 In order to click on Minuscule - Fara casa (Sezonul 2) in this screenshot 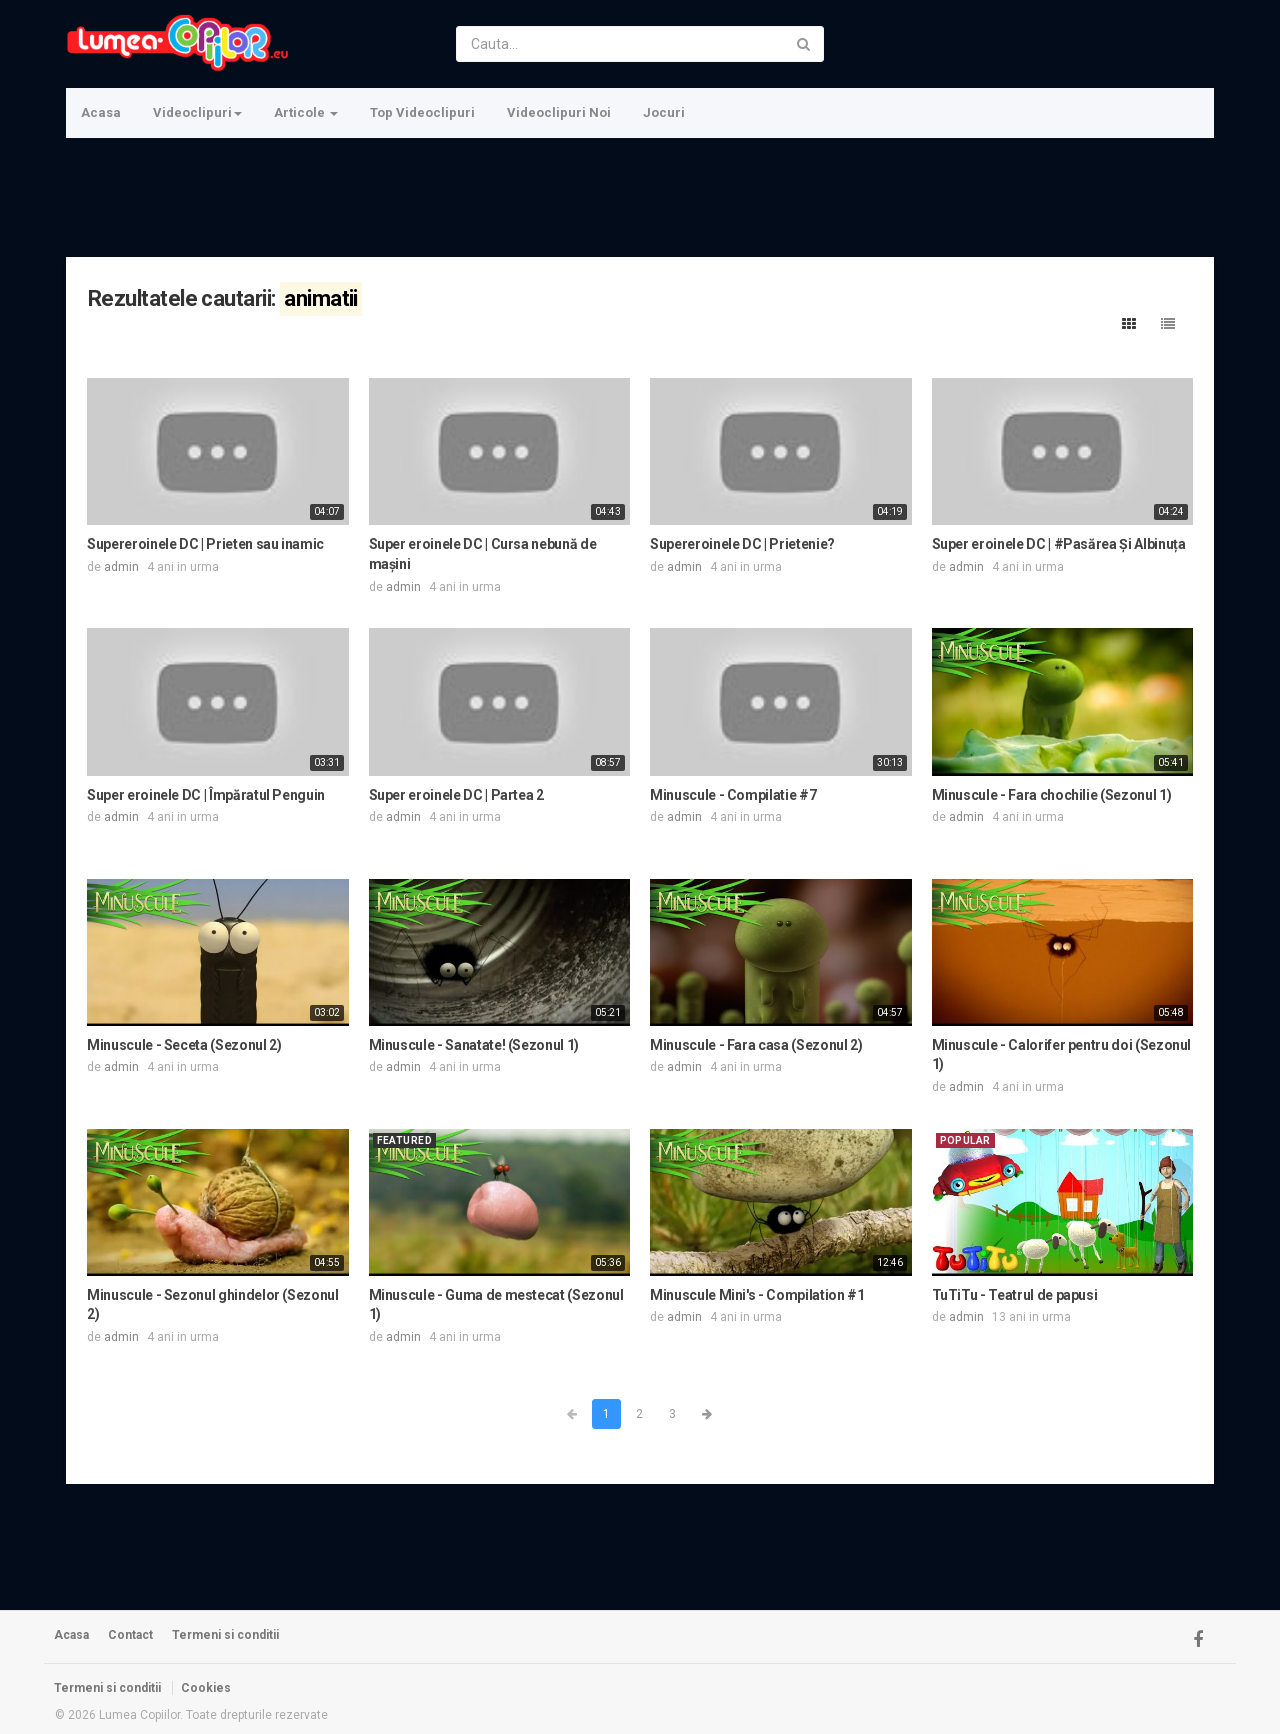, I will do `click(756, 1045)`.